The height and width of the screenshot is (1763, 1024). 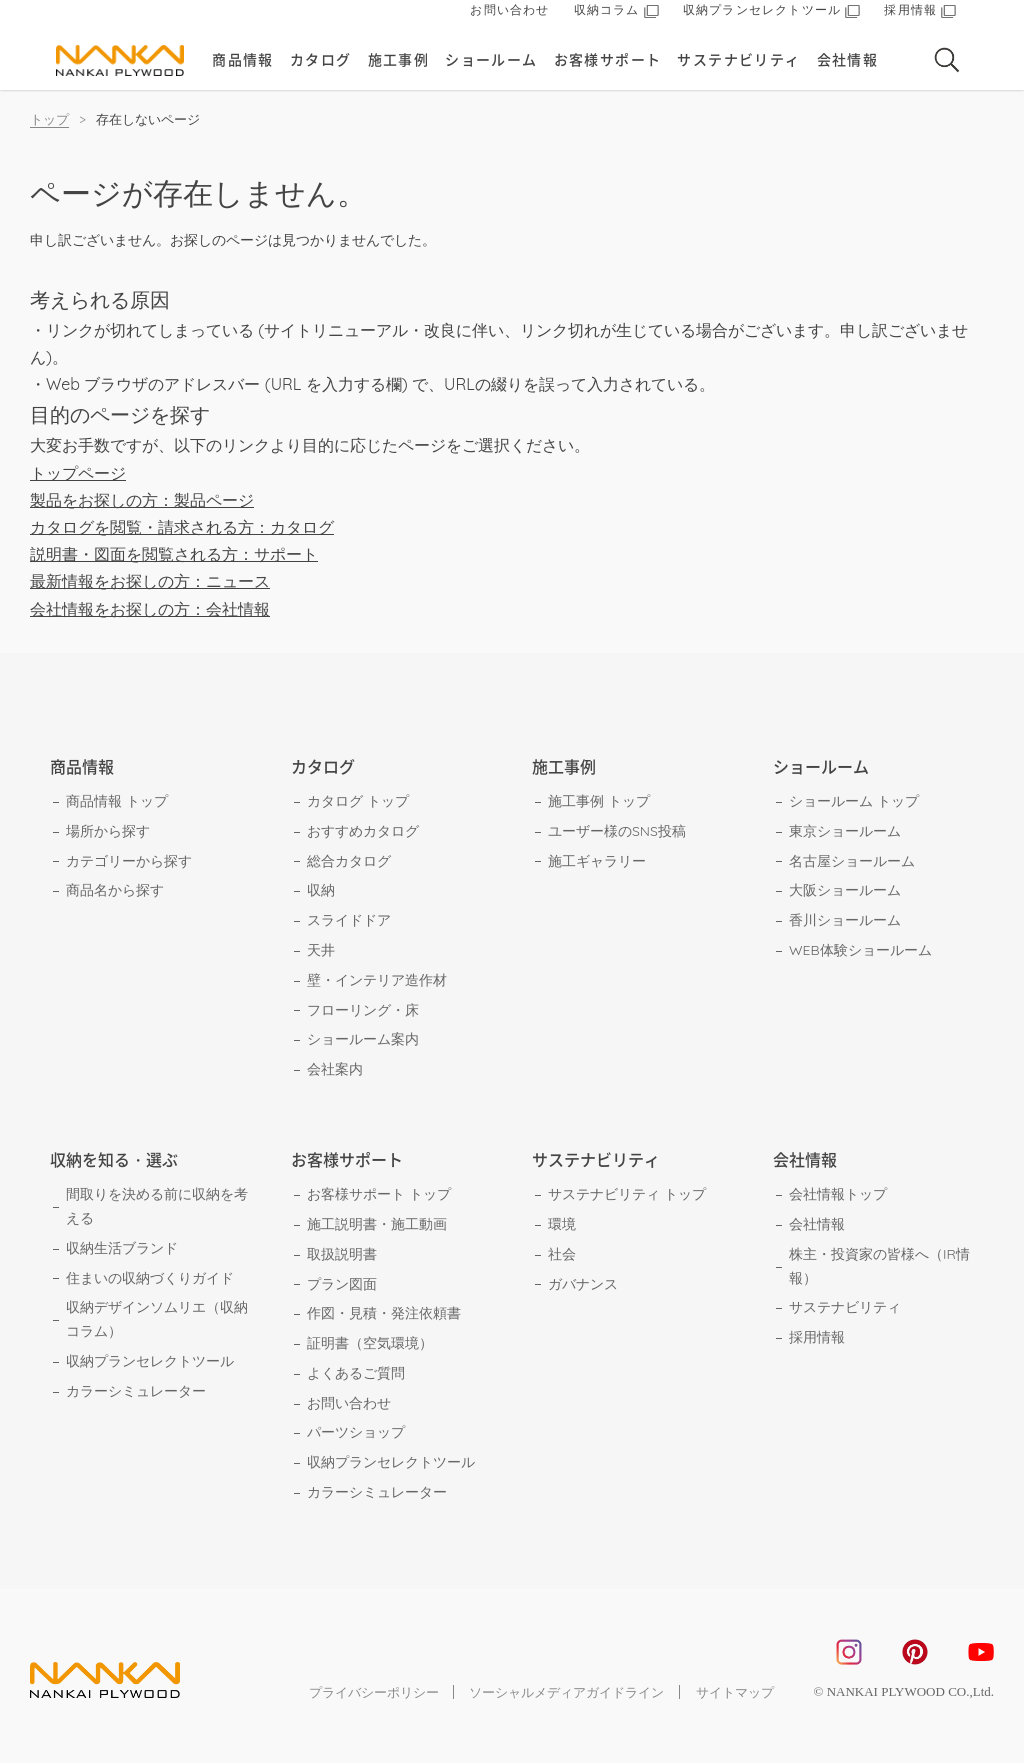 I want to click on 大阪ショールーム, so click(x=845, y=890).